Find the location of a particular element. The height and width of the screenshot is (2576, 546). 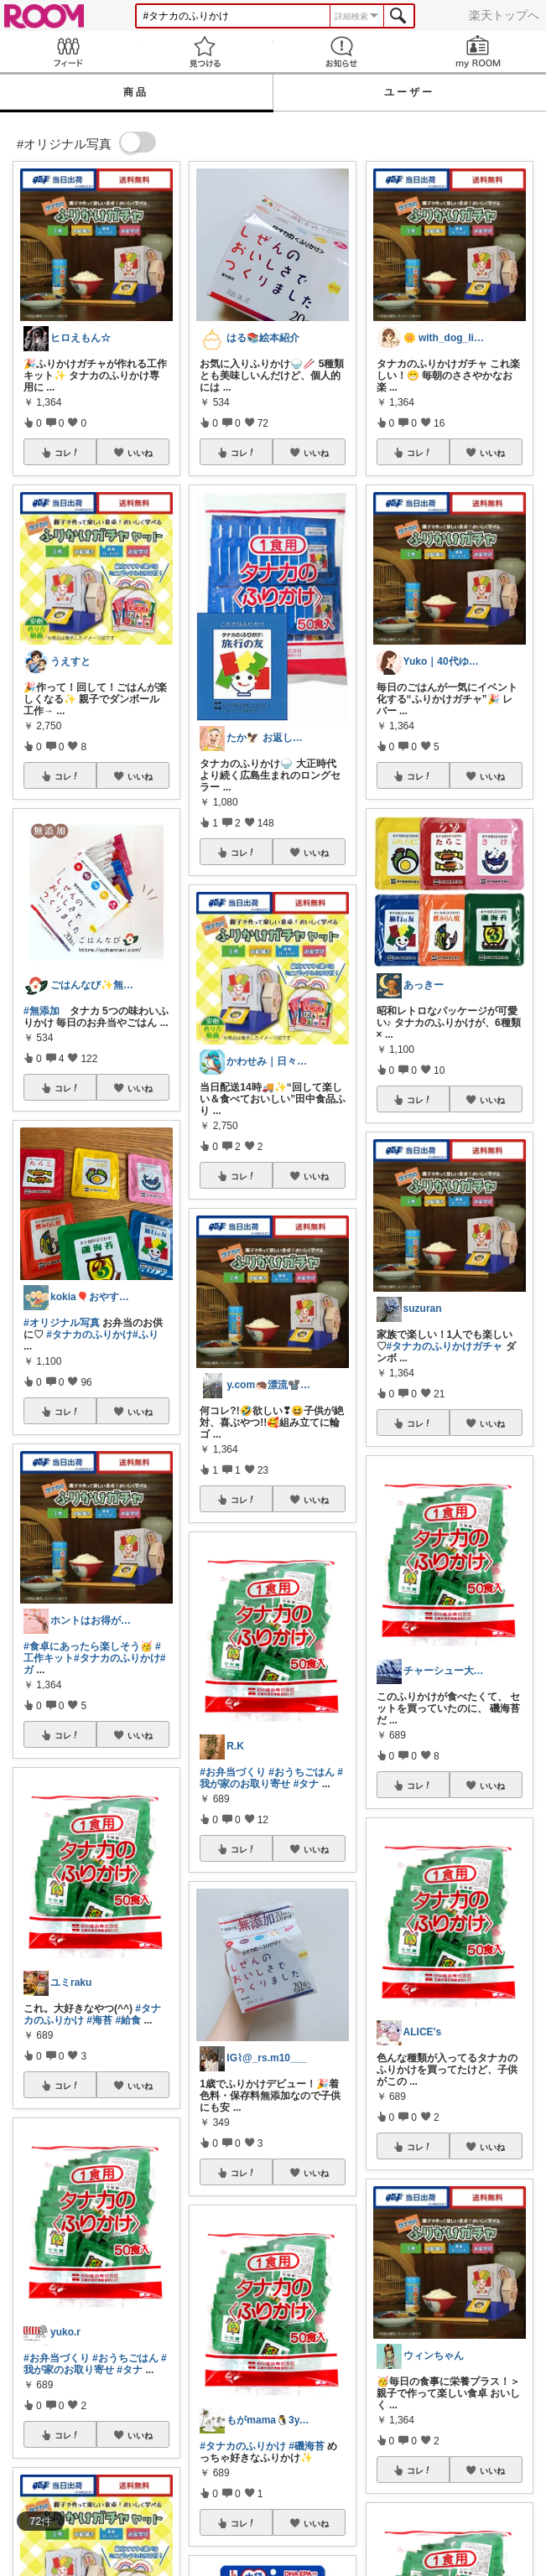

#我が家のお取り寄せ is located at coordinates (95, 2364).